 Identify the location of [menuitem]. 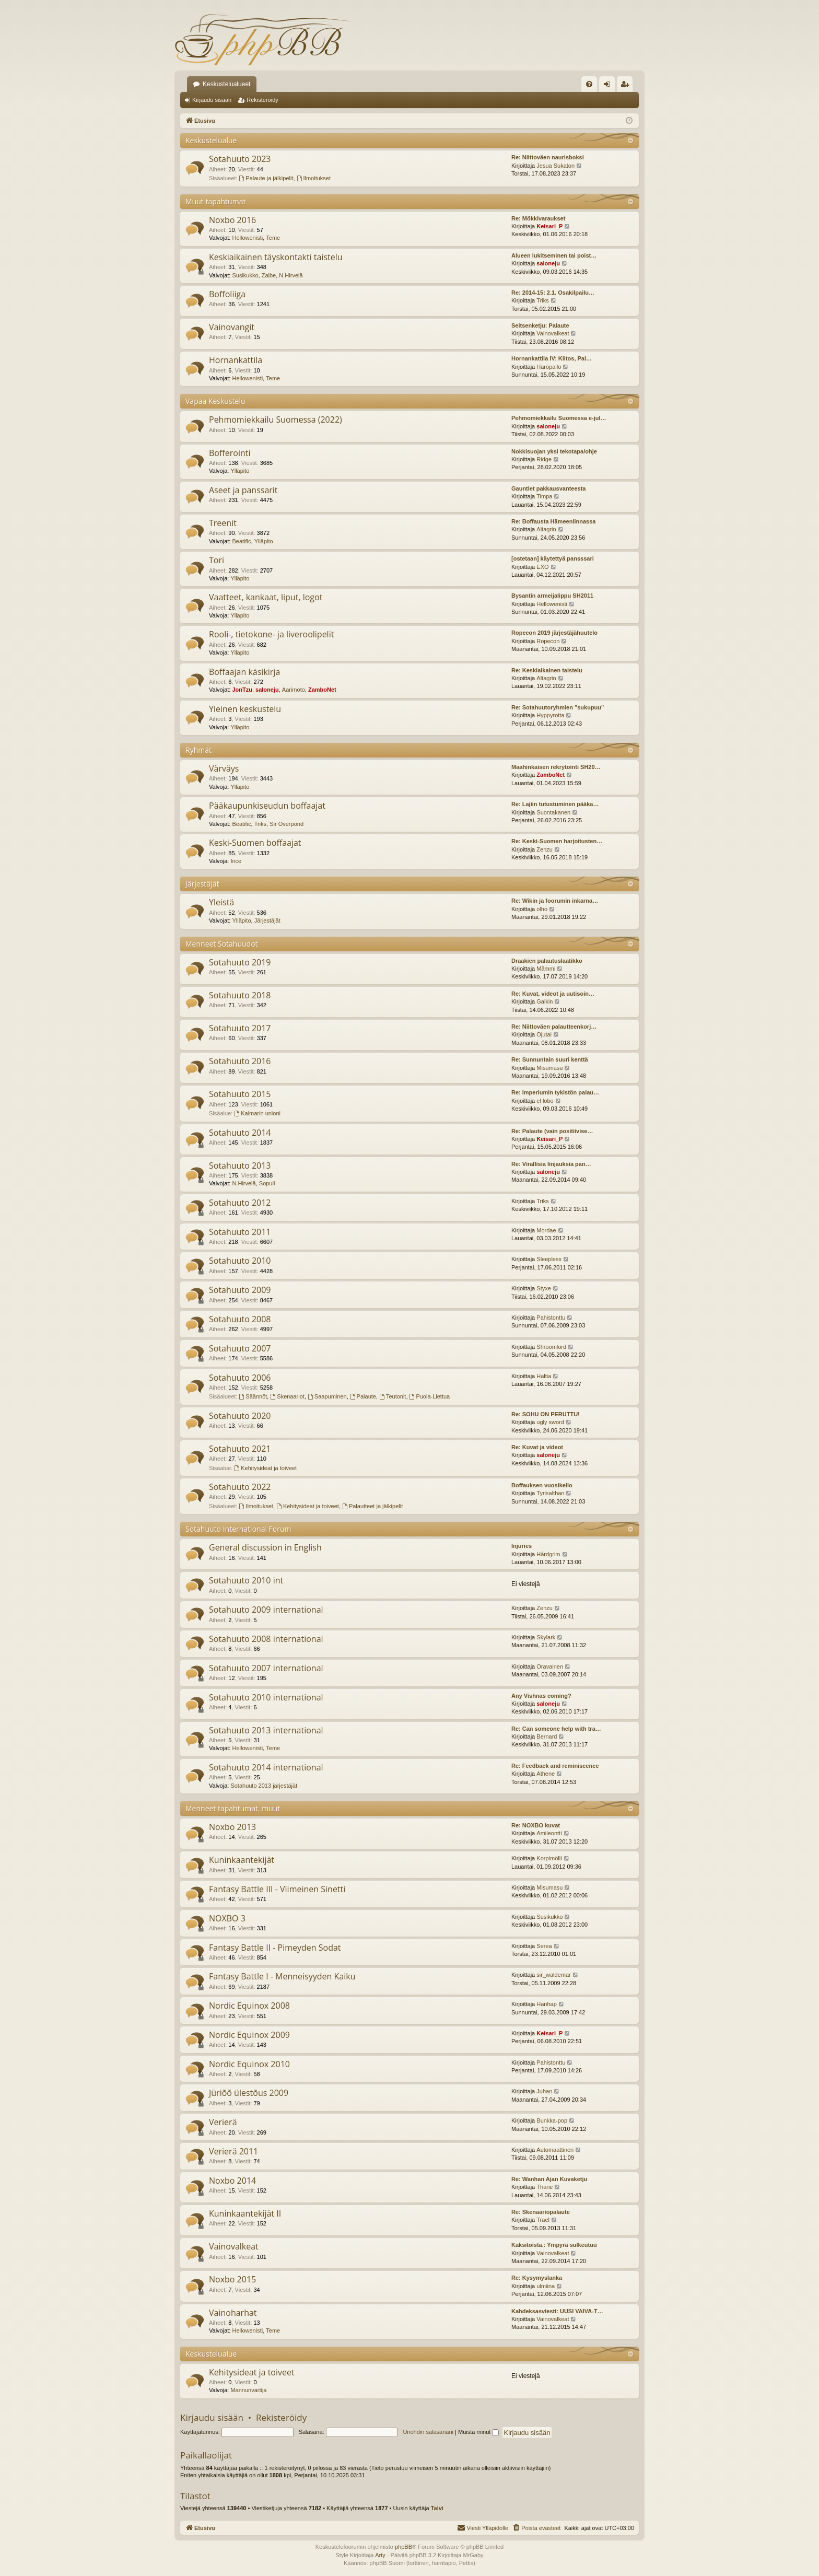
(589, 84).